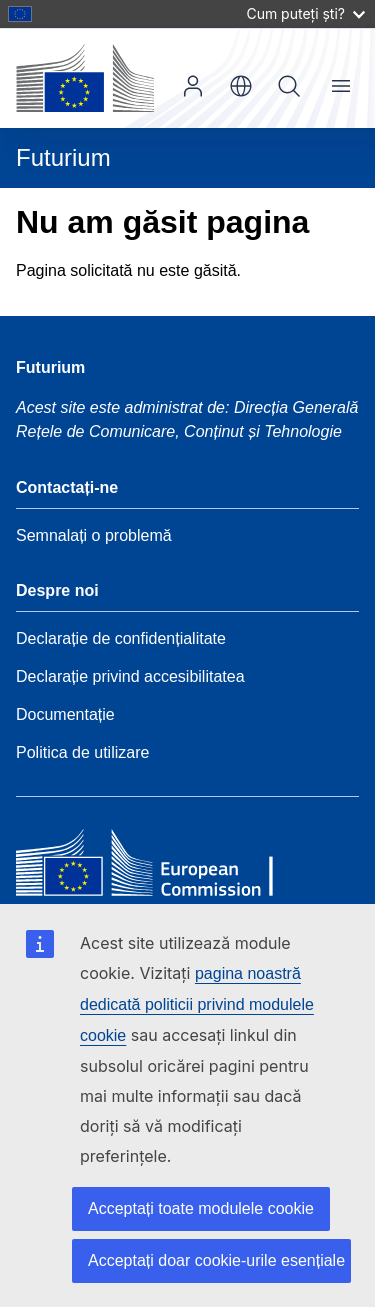 The image size is (375, 1307). Describe the element at coordinates (161, 868) in the screenshot. I see `[Home - European Commission]` at that location.